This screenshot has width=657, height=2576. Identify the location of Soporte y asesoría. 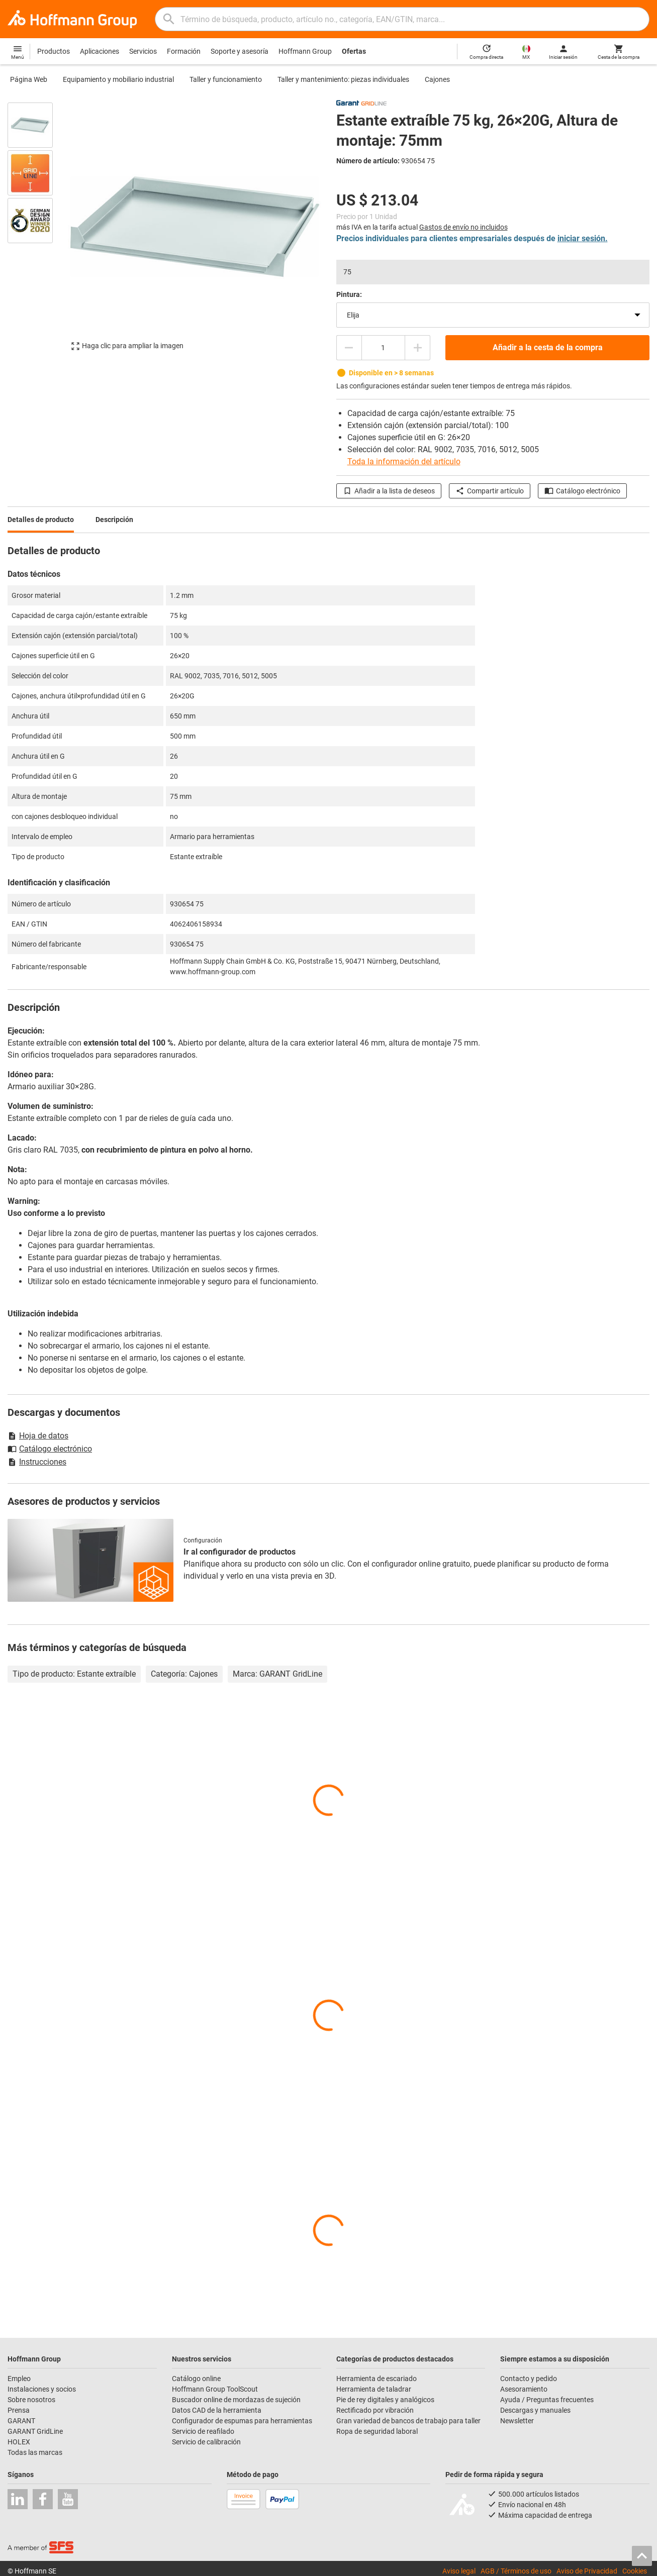
(239, 51).